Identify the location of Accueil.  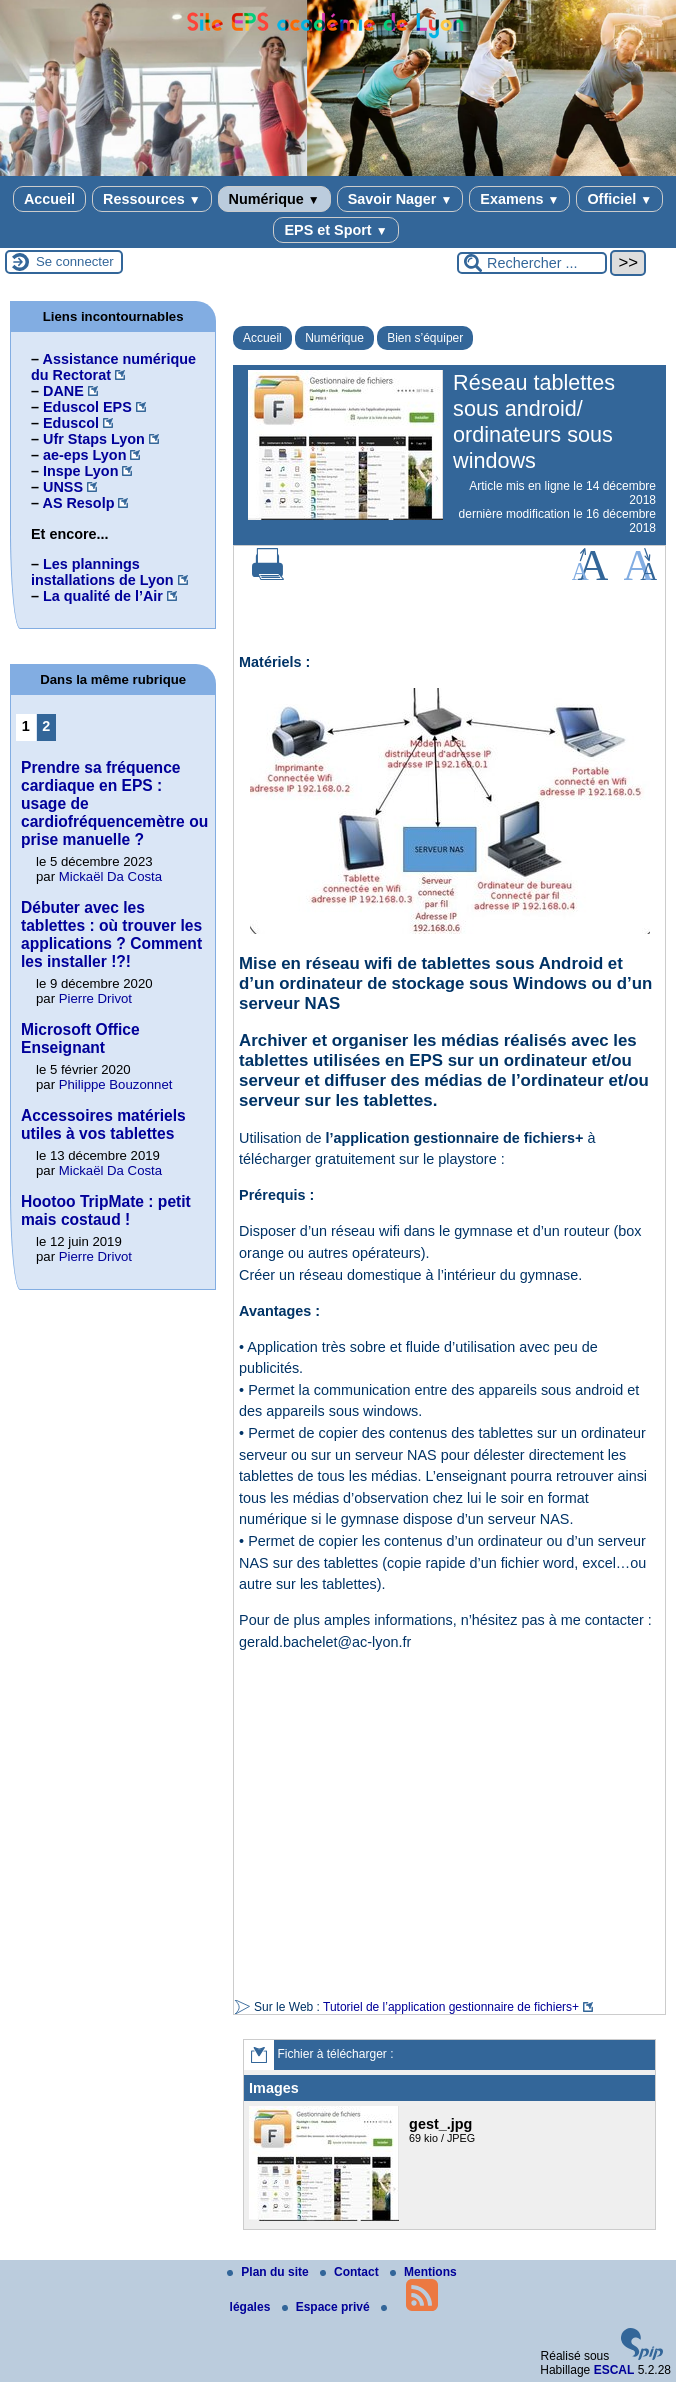
(49, 199).